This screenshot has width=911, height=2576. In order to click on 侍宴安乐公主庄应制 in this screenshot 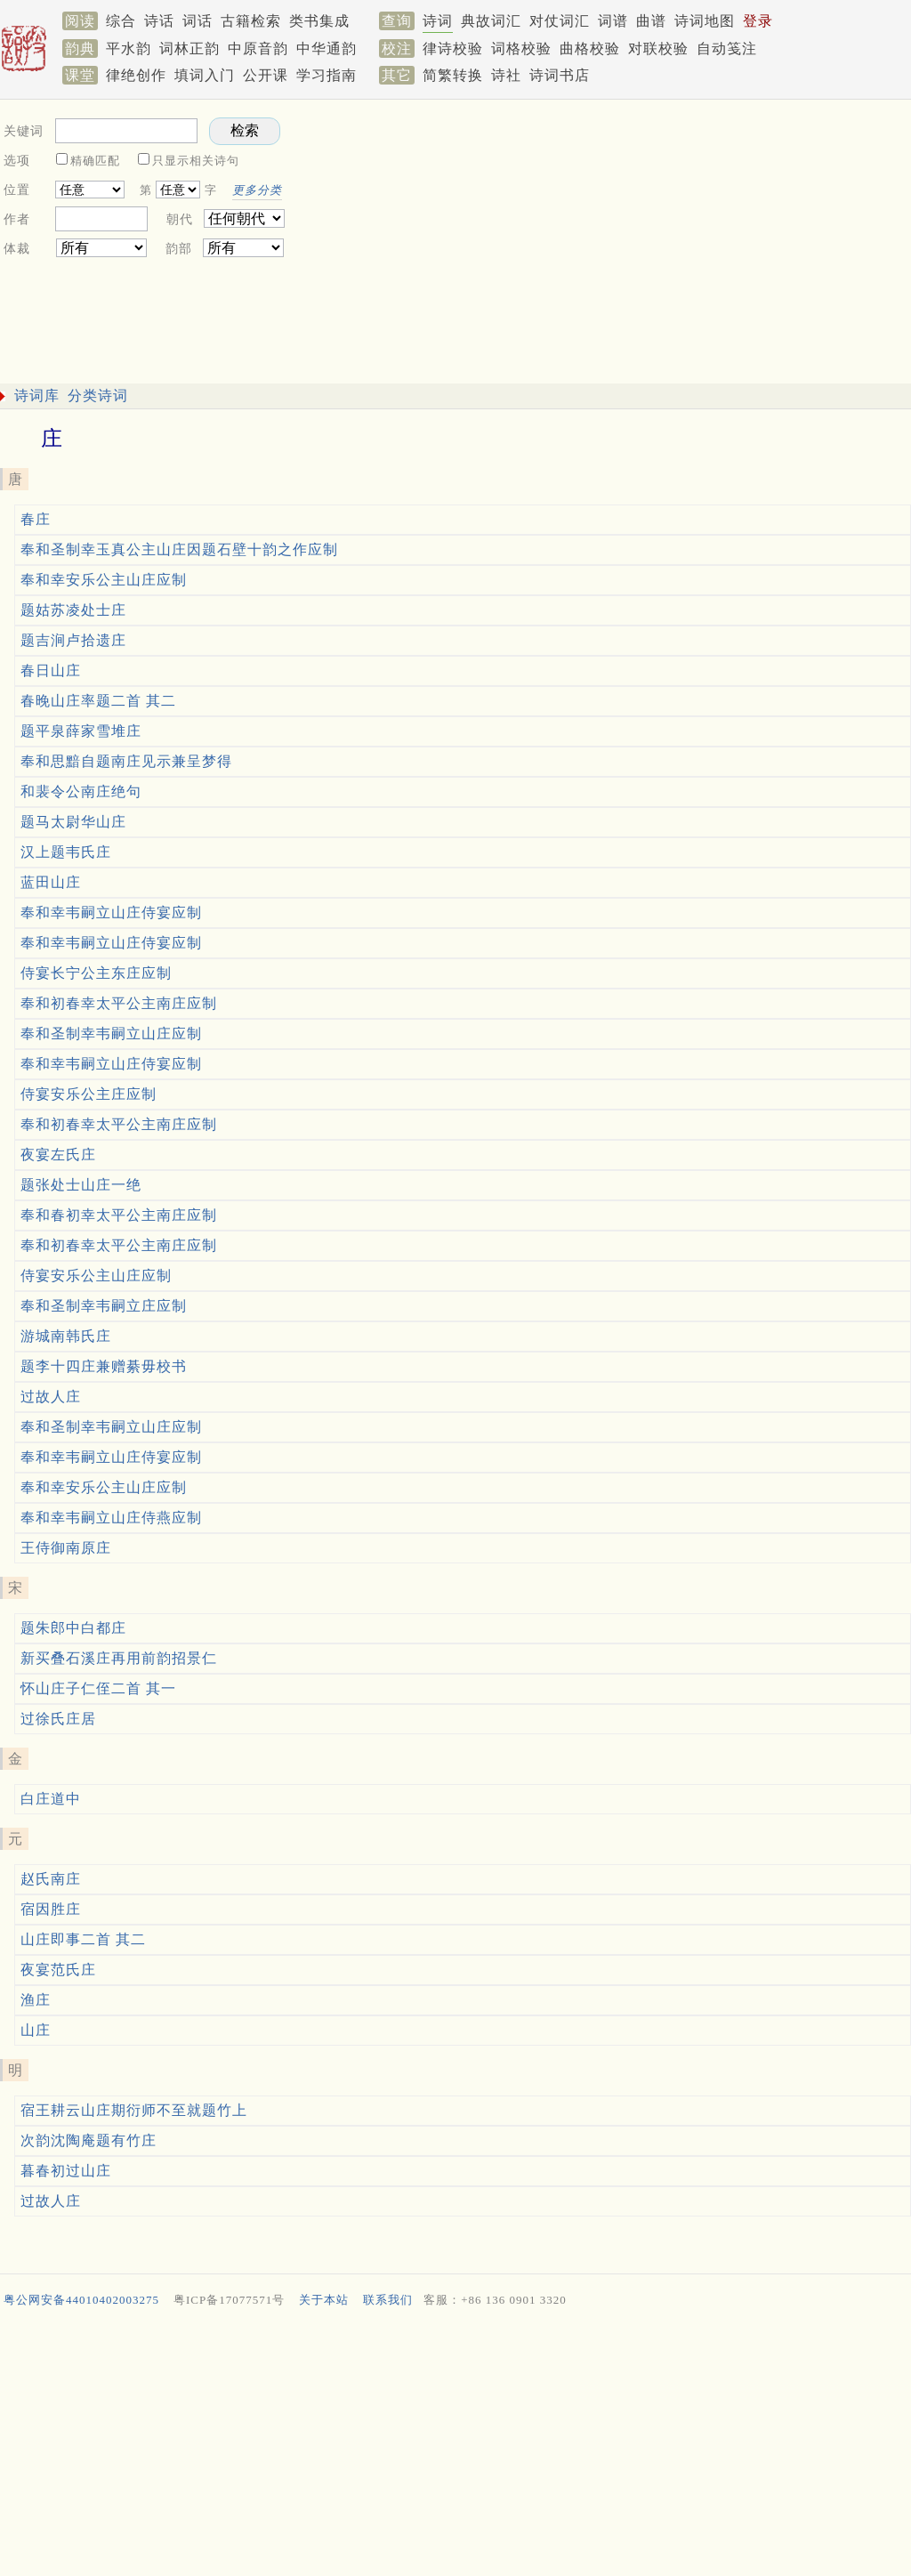, I will do `click(88, 1094)`.